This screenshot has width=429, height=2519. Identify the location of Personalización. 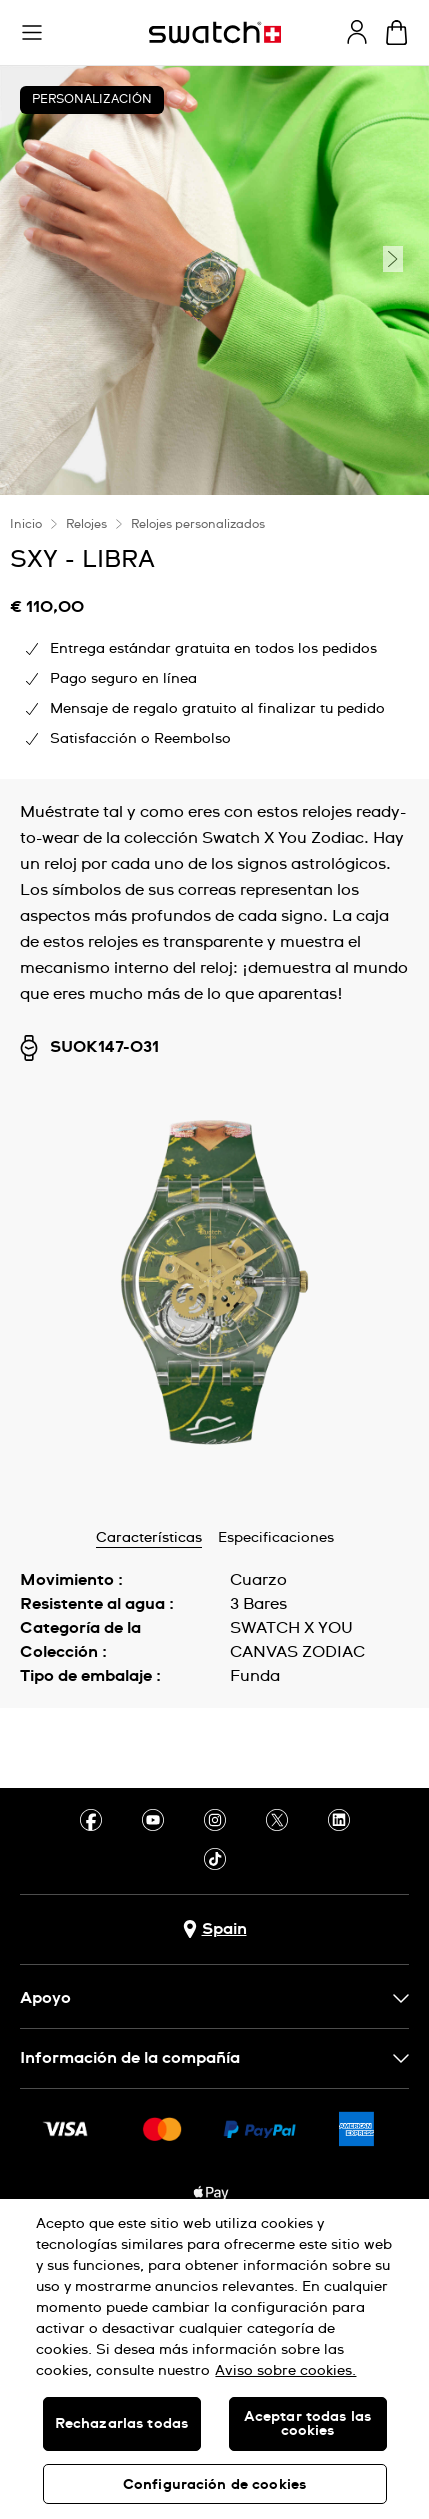
(92, 100).